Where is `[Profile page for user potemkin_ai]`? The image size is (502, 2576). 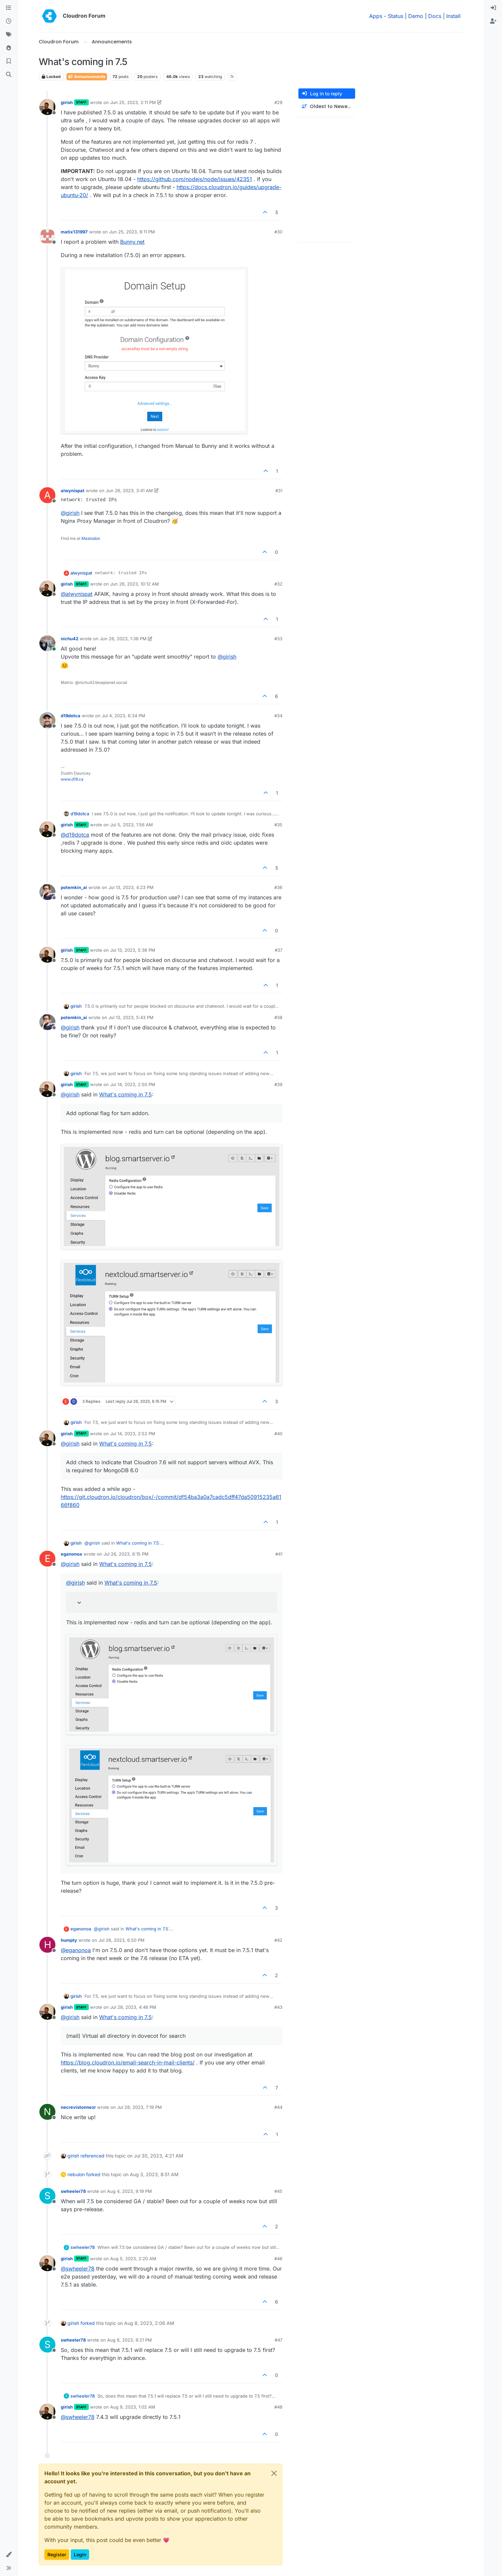 [Profile page for user potemkin_ai] is located at coordinates (47, 892).